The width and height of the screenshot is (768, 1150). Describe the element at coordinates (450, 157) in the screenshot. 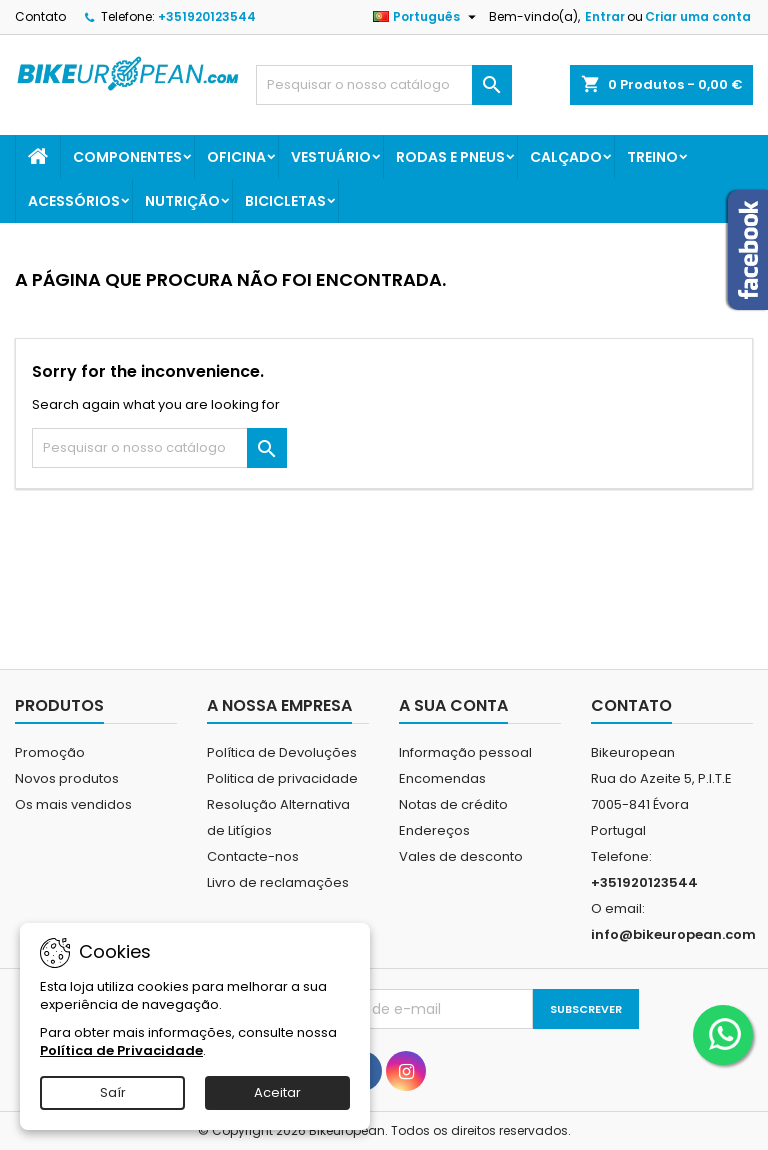

I see `Rodas e Pneus` at that location.